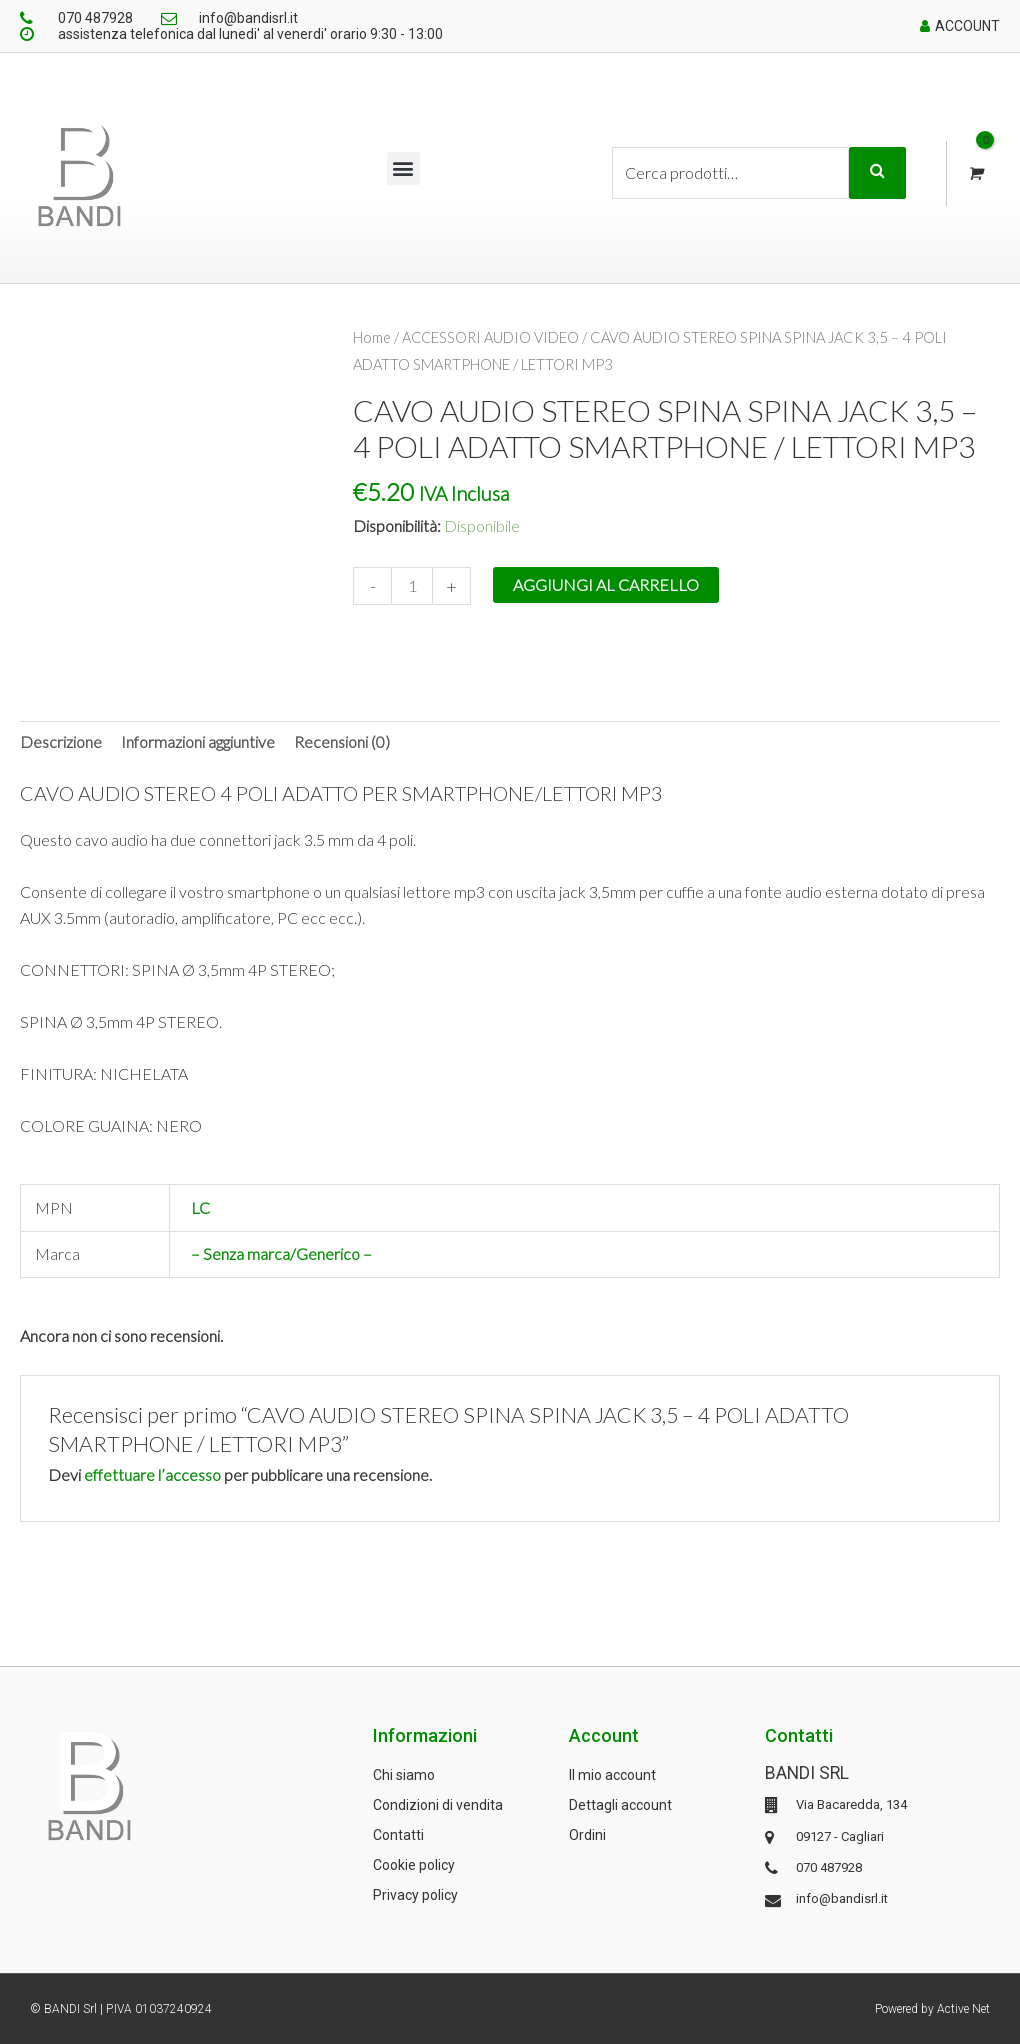  I want to click on Privacy policy, so click(415, 1894).